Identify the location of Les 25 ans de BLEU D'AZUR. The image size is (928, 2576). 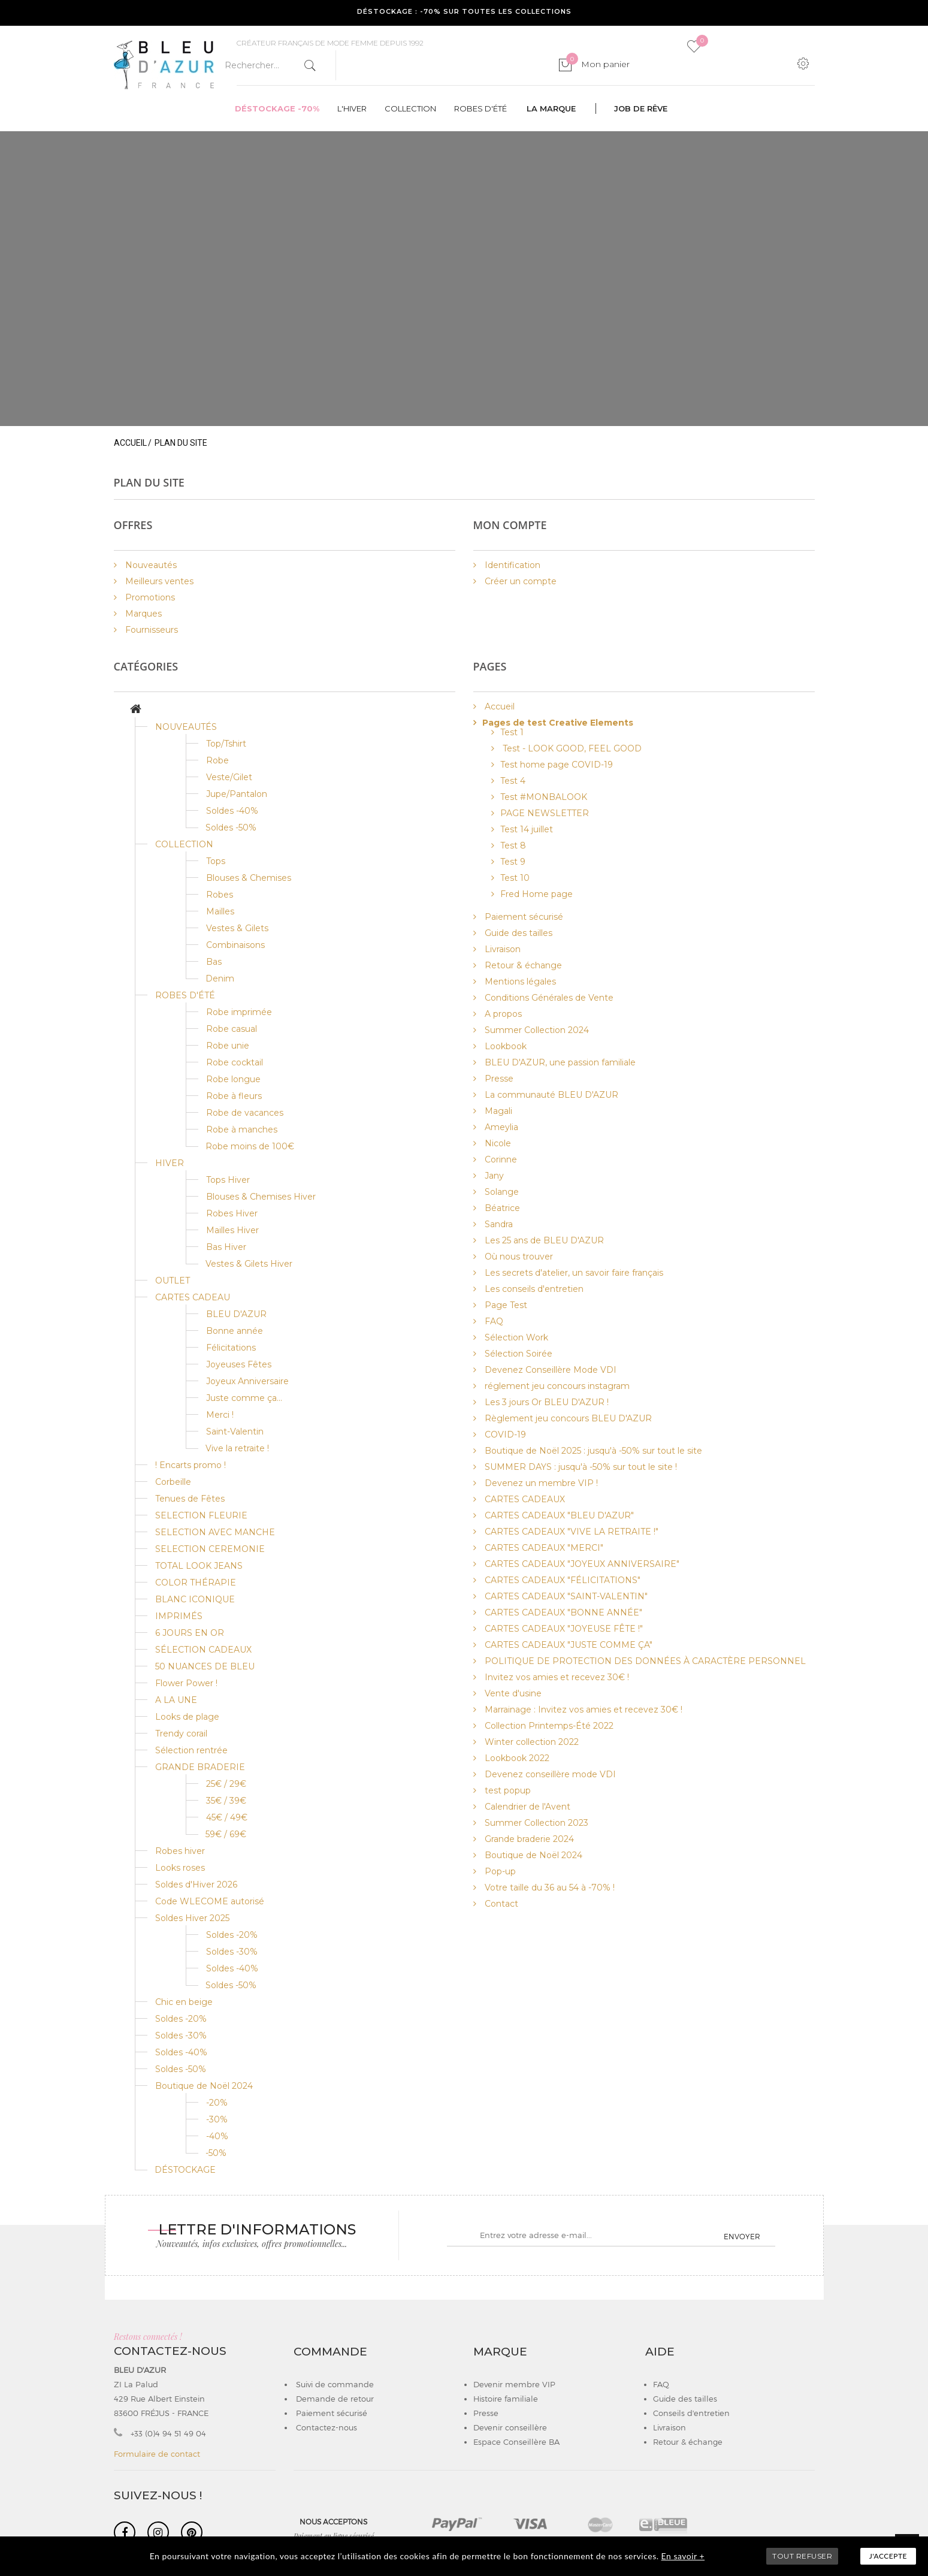
(543, 1240).